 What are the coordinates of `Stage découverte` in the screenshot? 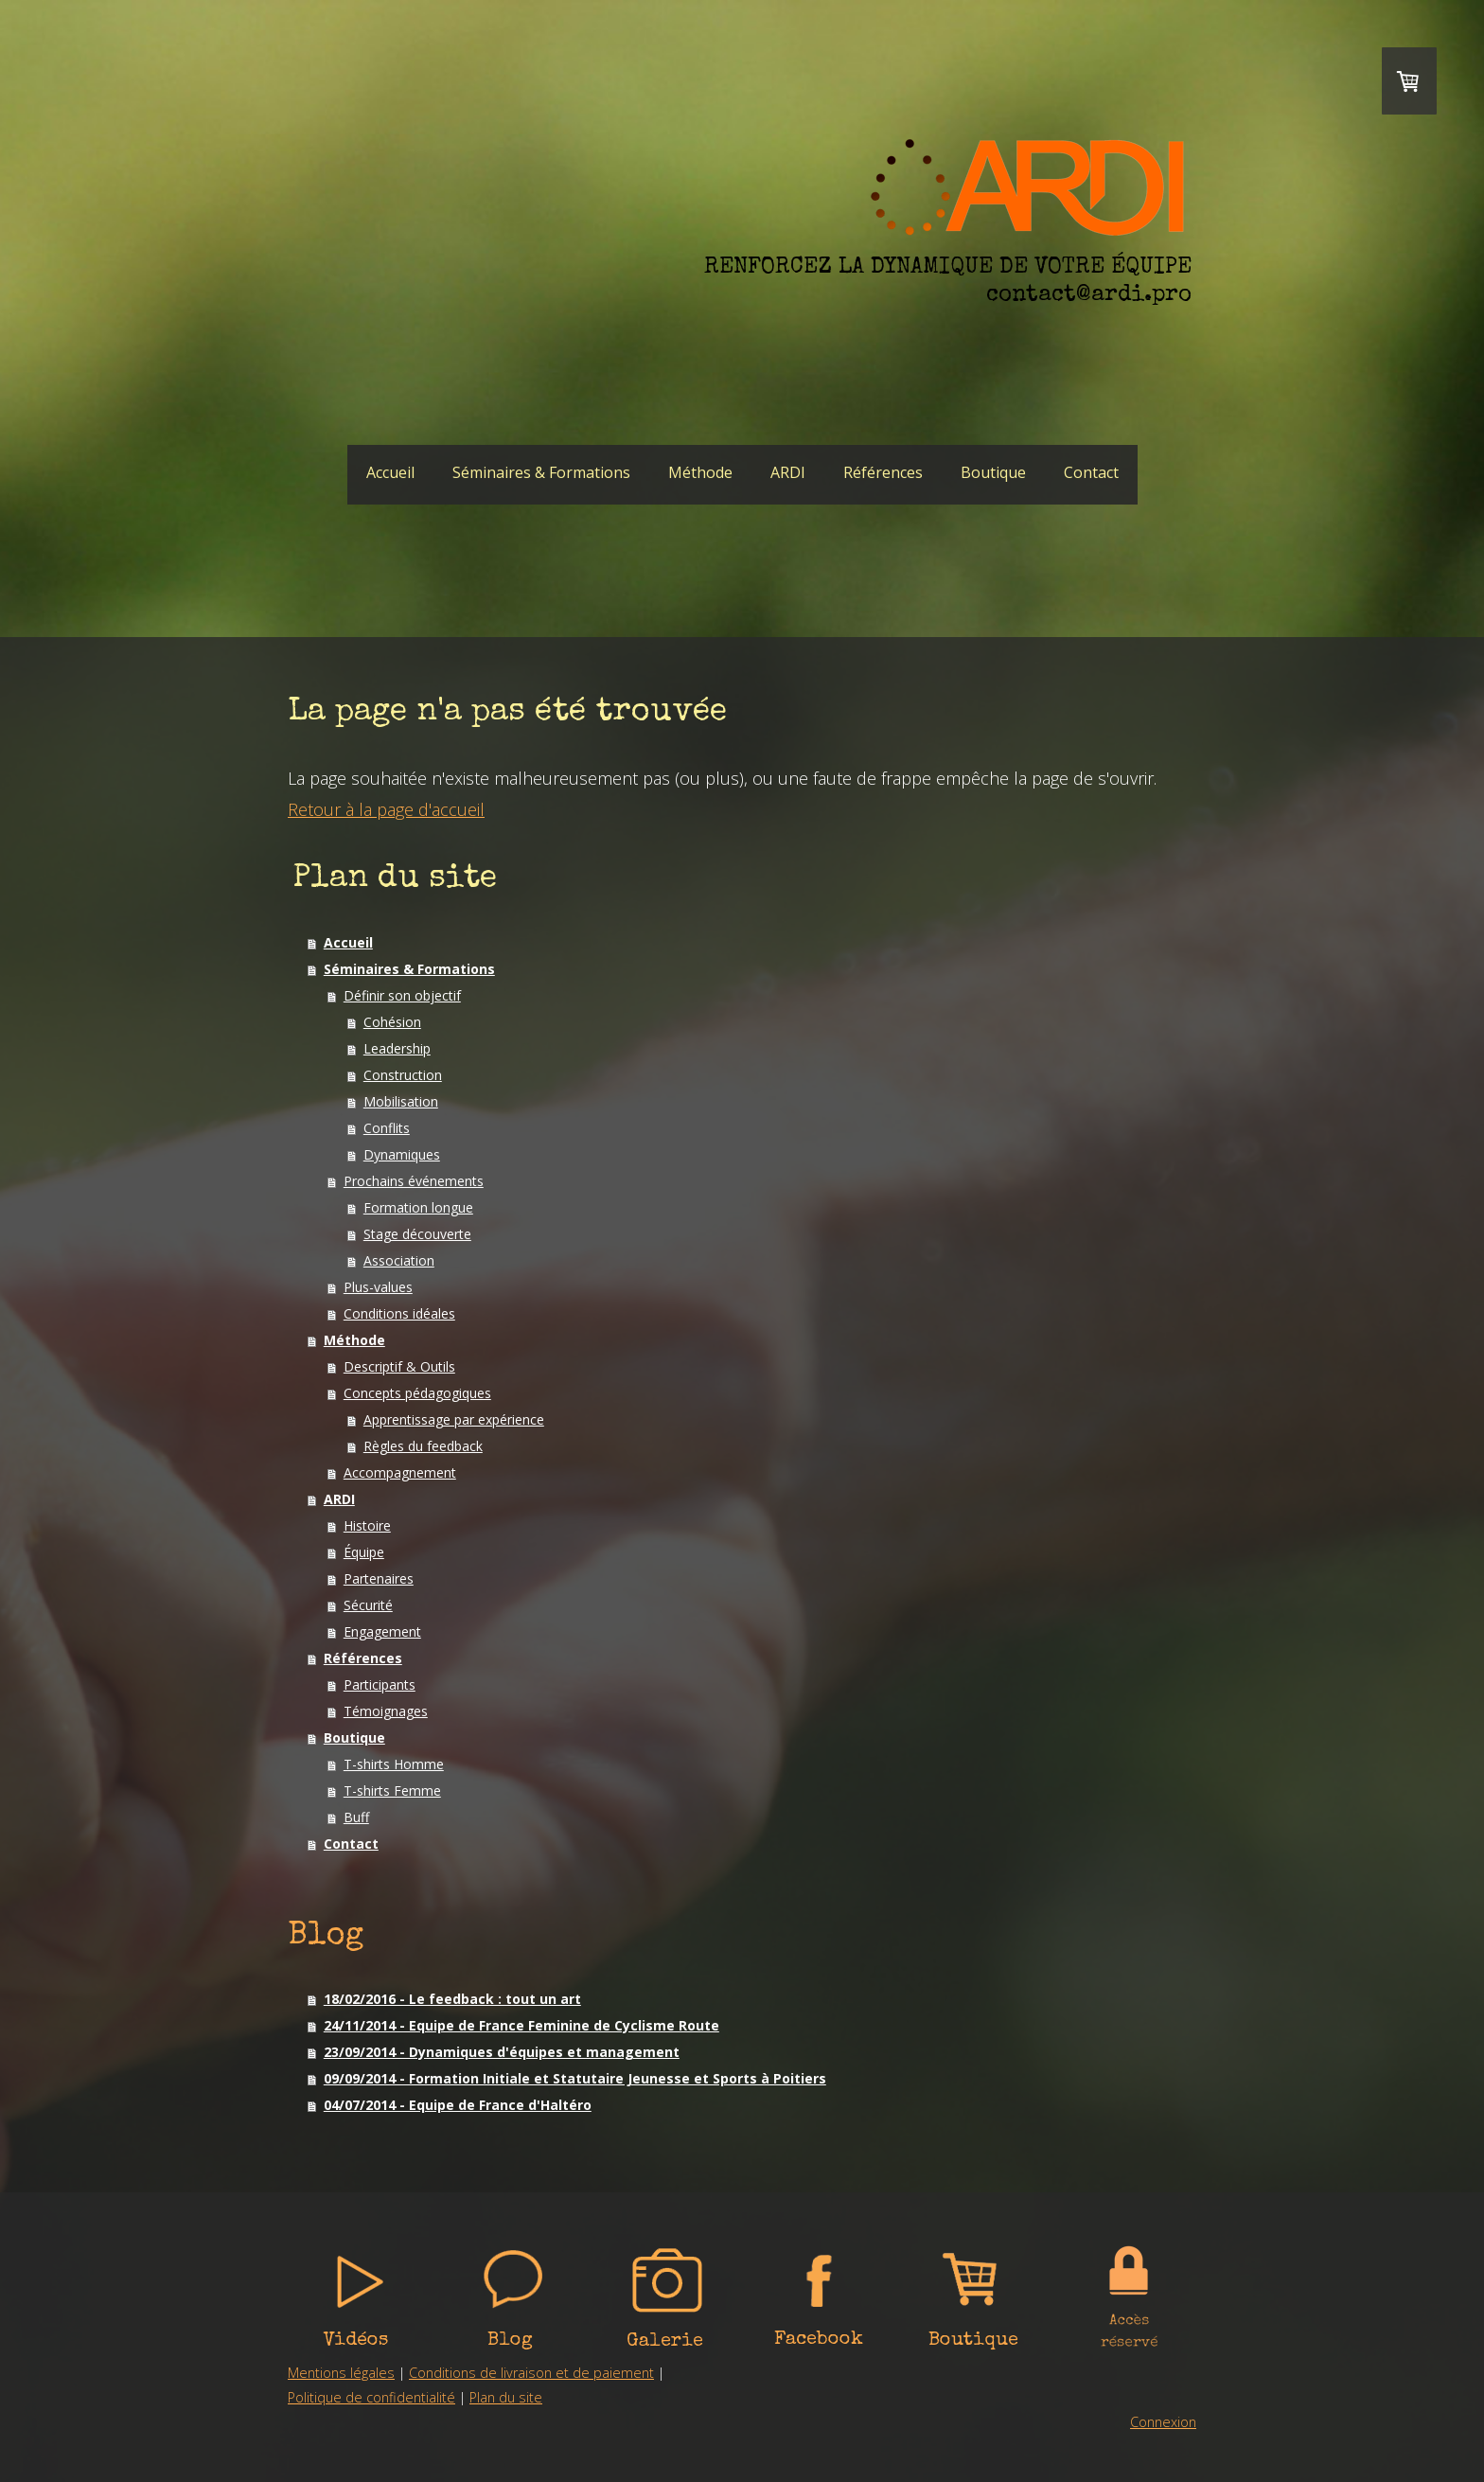 It's located at (417, 1234).